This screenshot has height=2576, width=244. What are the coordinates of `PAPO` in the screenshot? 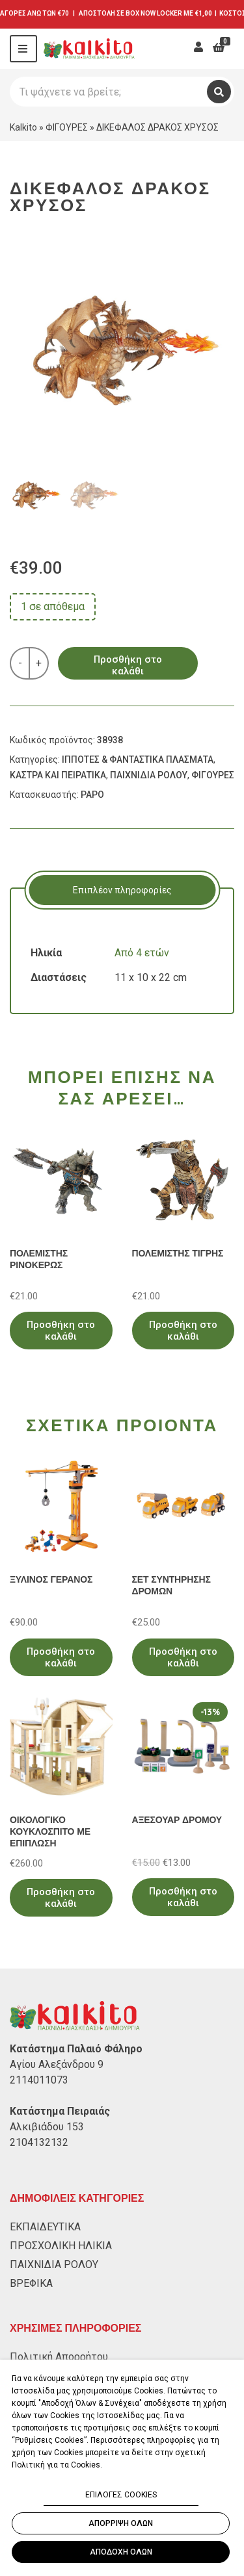 It's located at (92, 794).